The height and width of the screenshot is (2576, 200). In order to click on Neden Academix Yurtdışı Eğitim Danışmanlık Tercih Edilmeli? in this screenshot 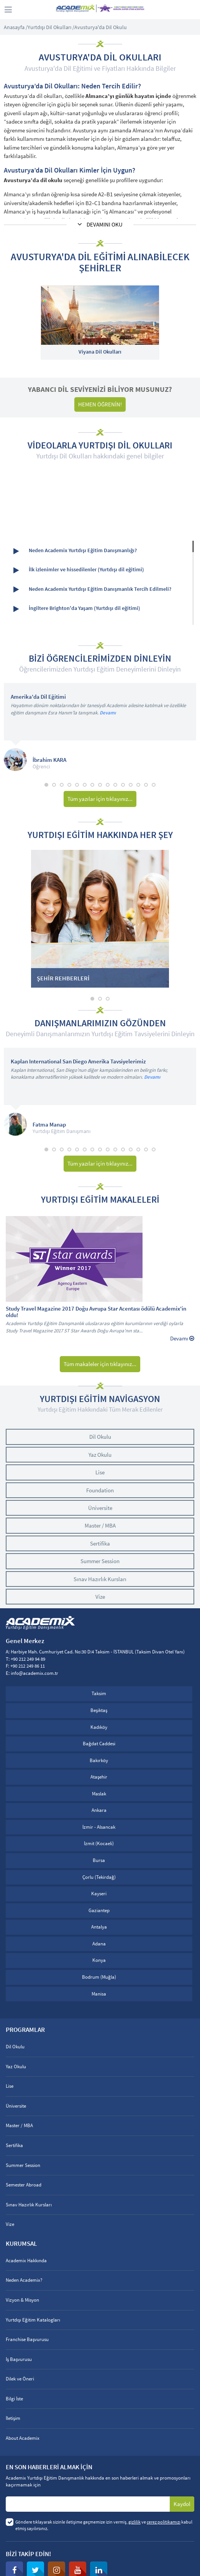, I will do `click(92, 589)`.